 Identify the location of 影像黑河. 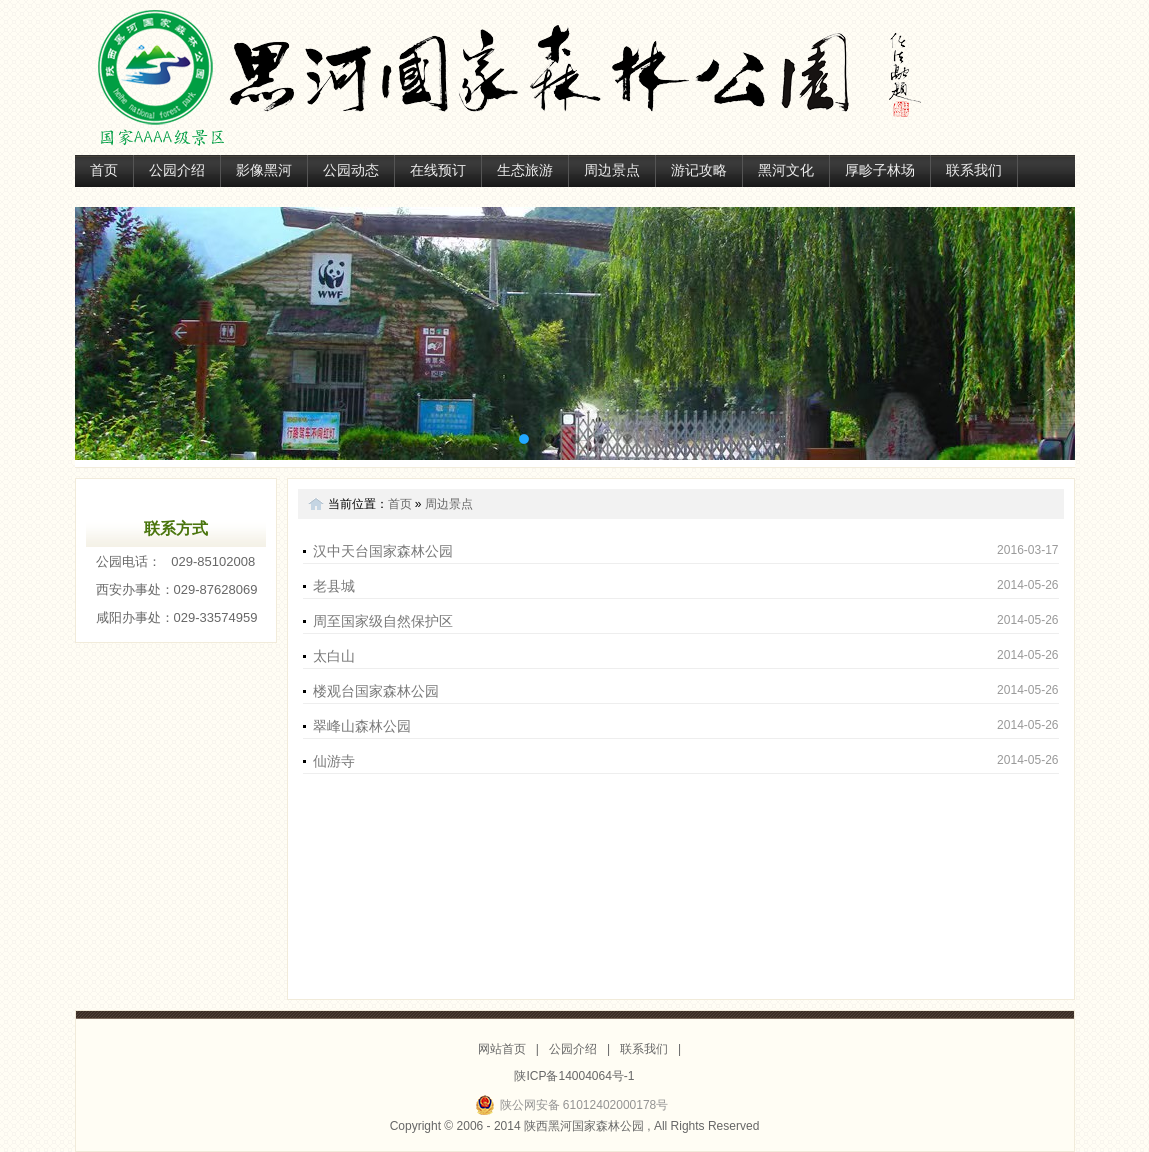
(264, 170).